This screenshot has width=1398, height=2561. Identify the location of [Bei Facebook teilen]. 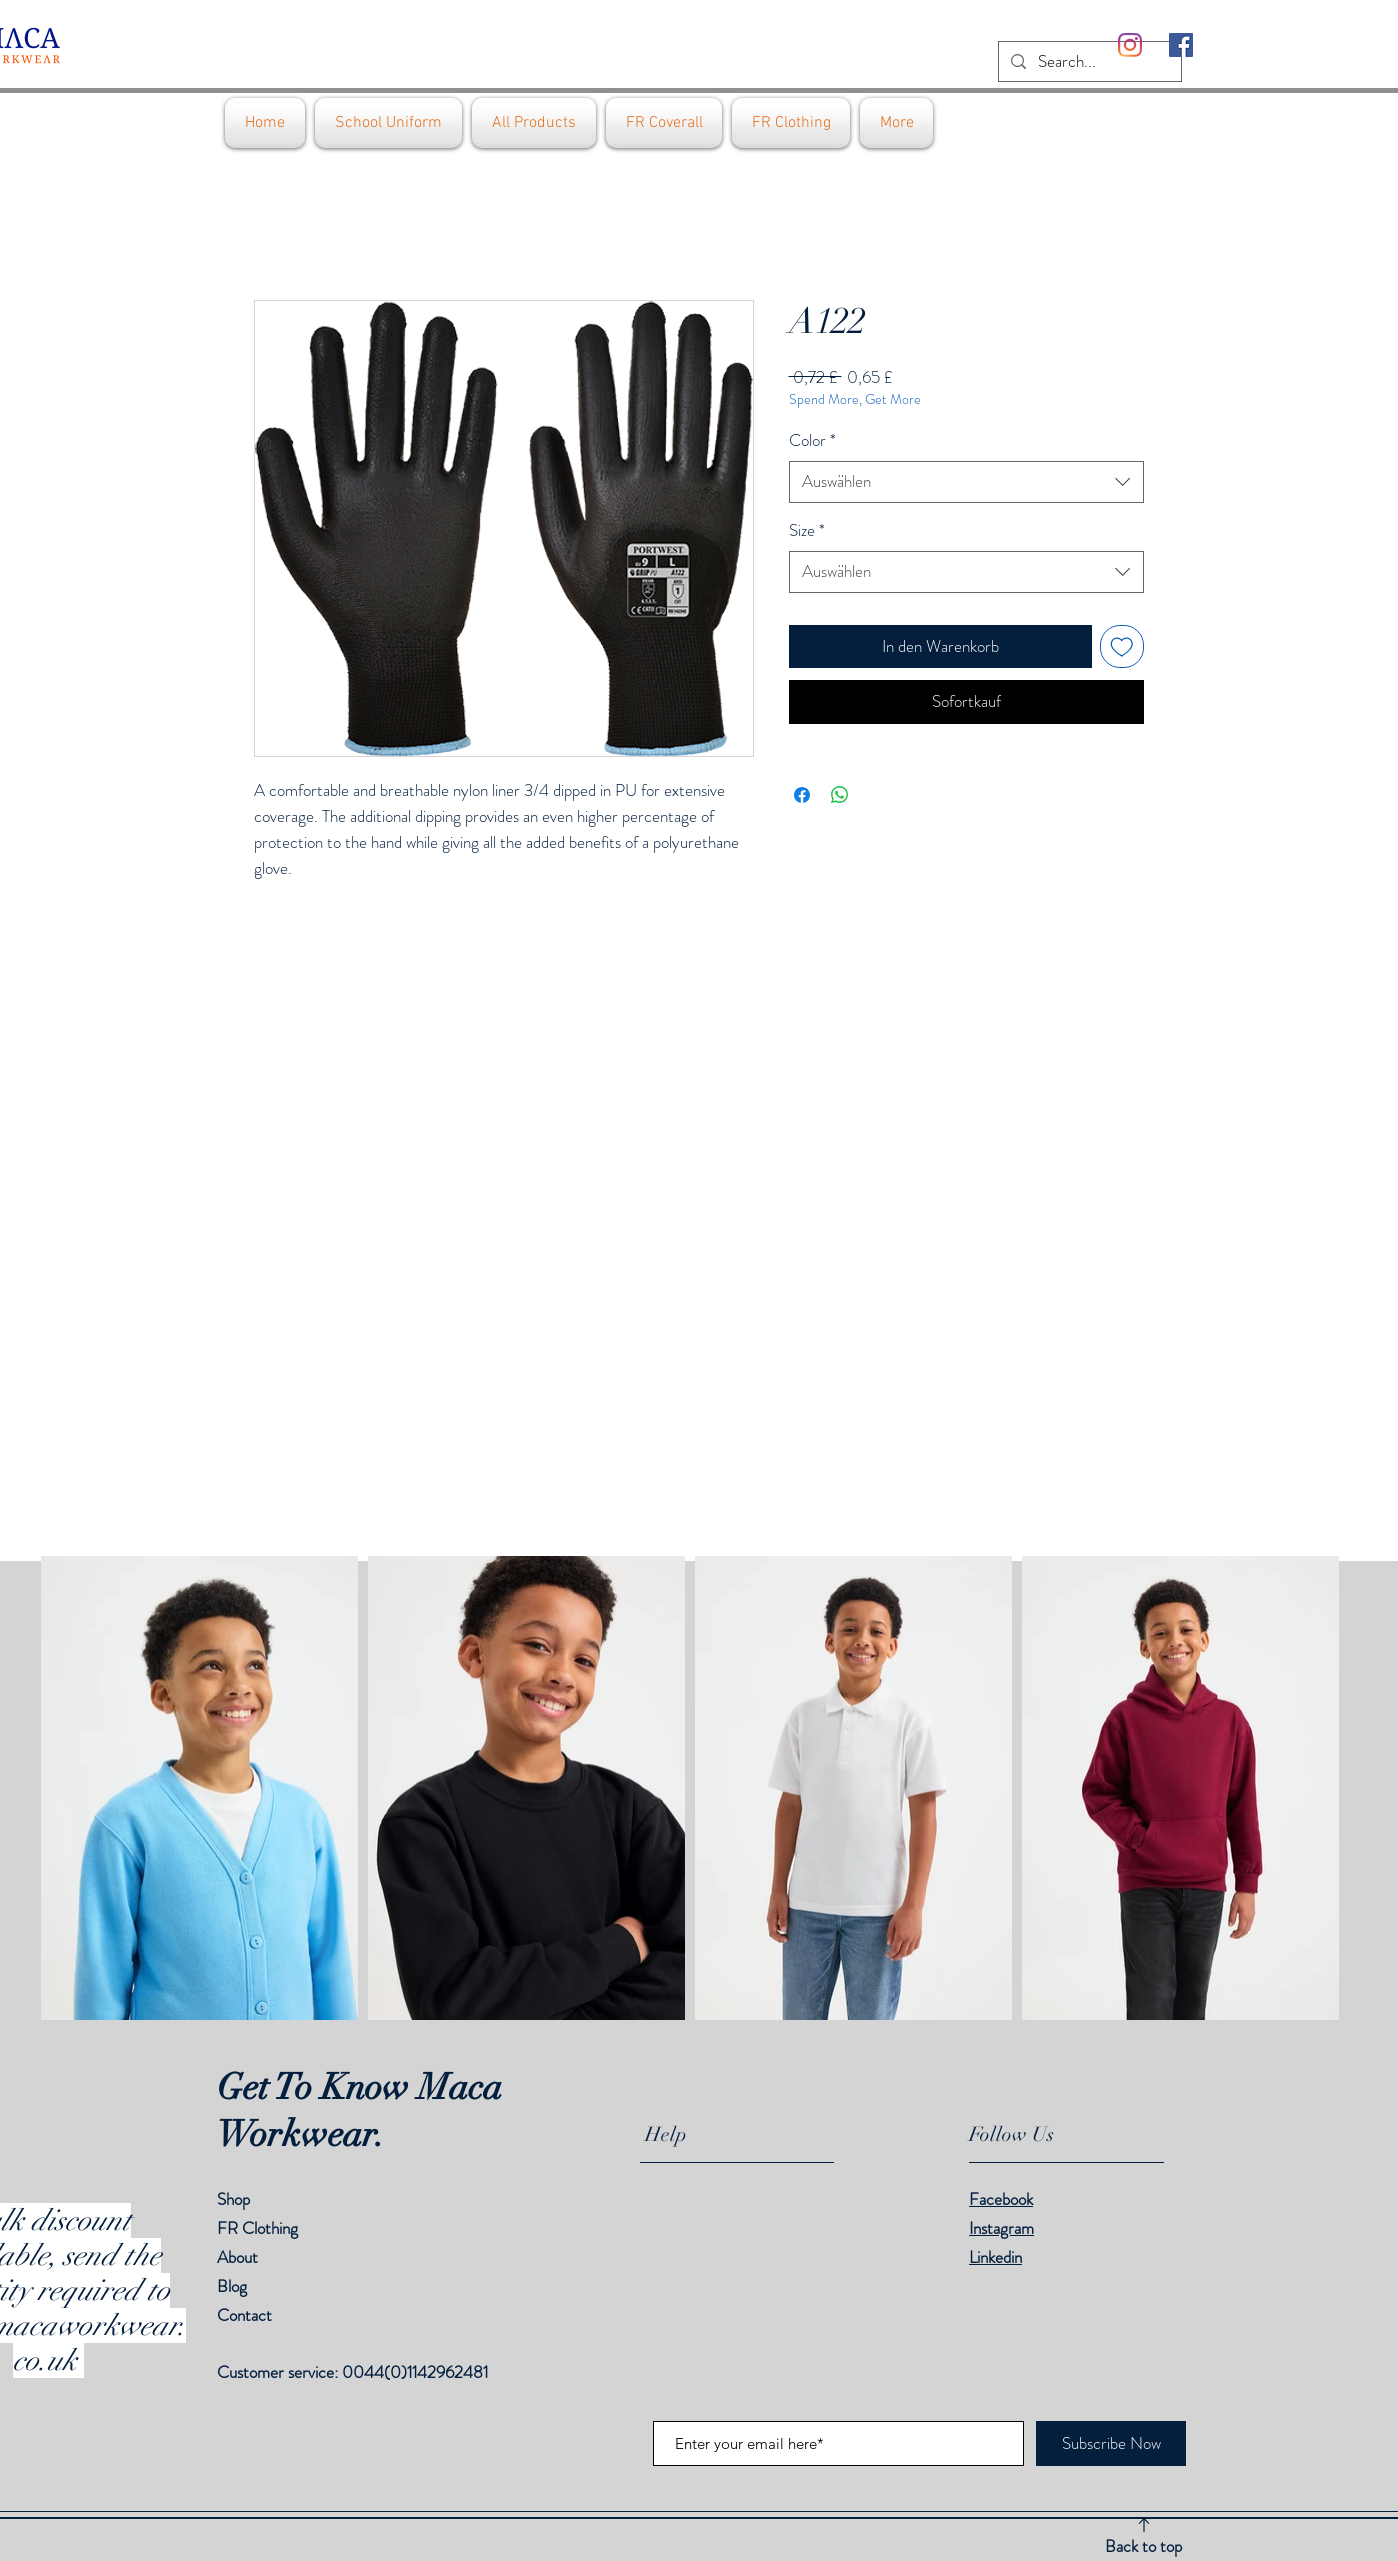
(802, 795).